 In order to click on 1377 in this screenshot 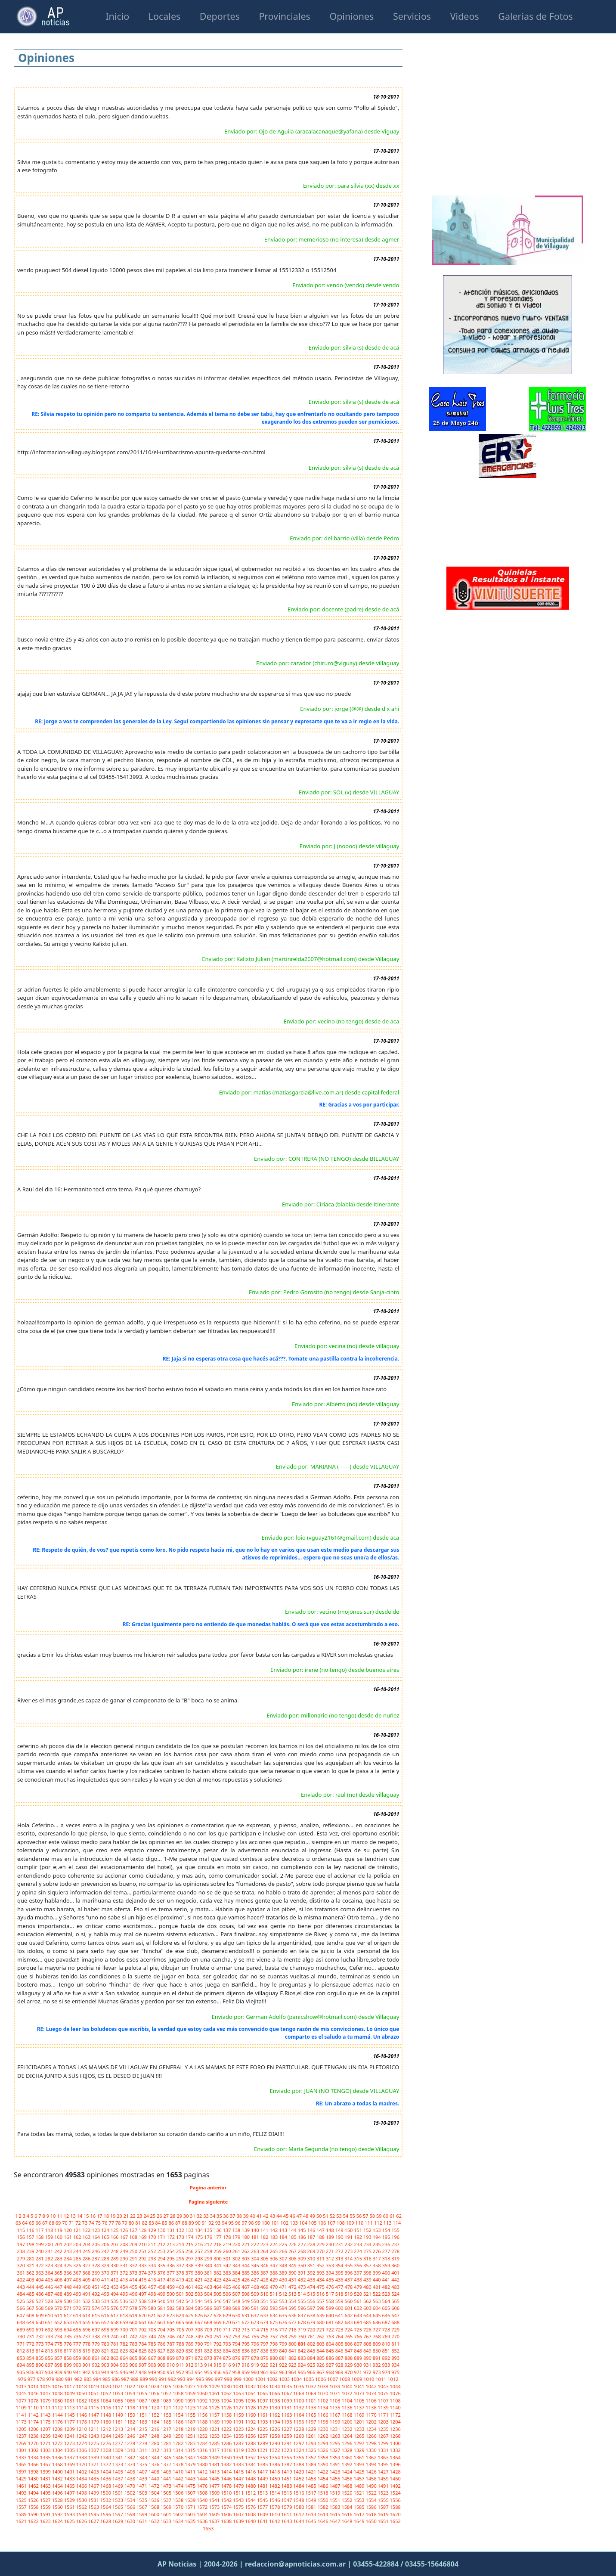, I will do `click(167, 2464)`.